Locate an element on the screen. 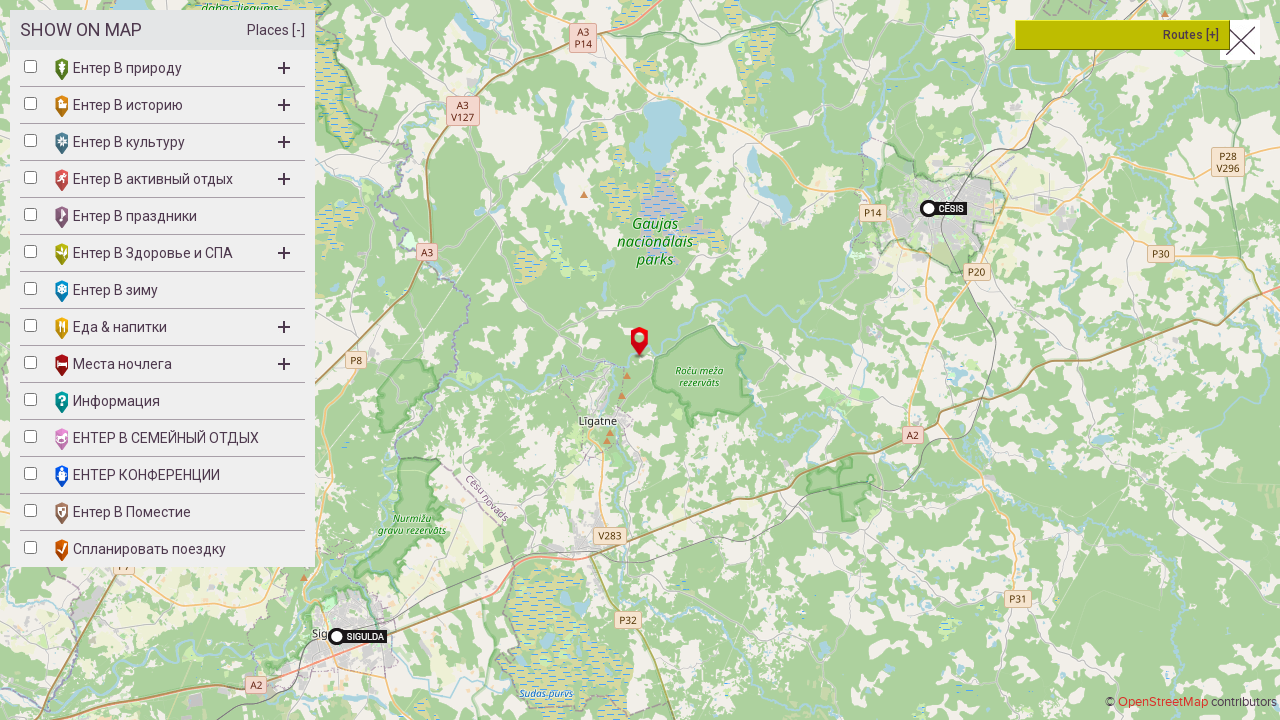 This screenshot has height=720, width=1280. OpenStreetMap is located at coordinates (1163, 702).